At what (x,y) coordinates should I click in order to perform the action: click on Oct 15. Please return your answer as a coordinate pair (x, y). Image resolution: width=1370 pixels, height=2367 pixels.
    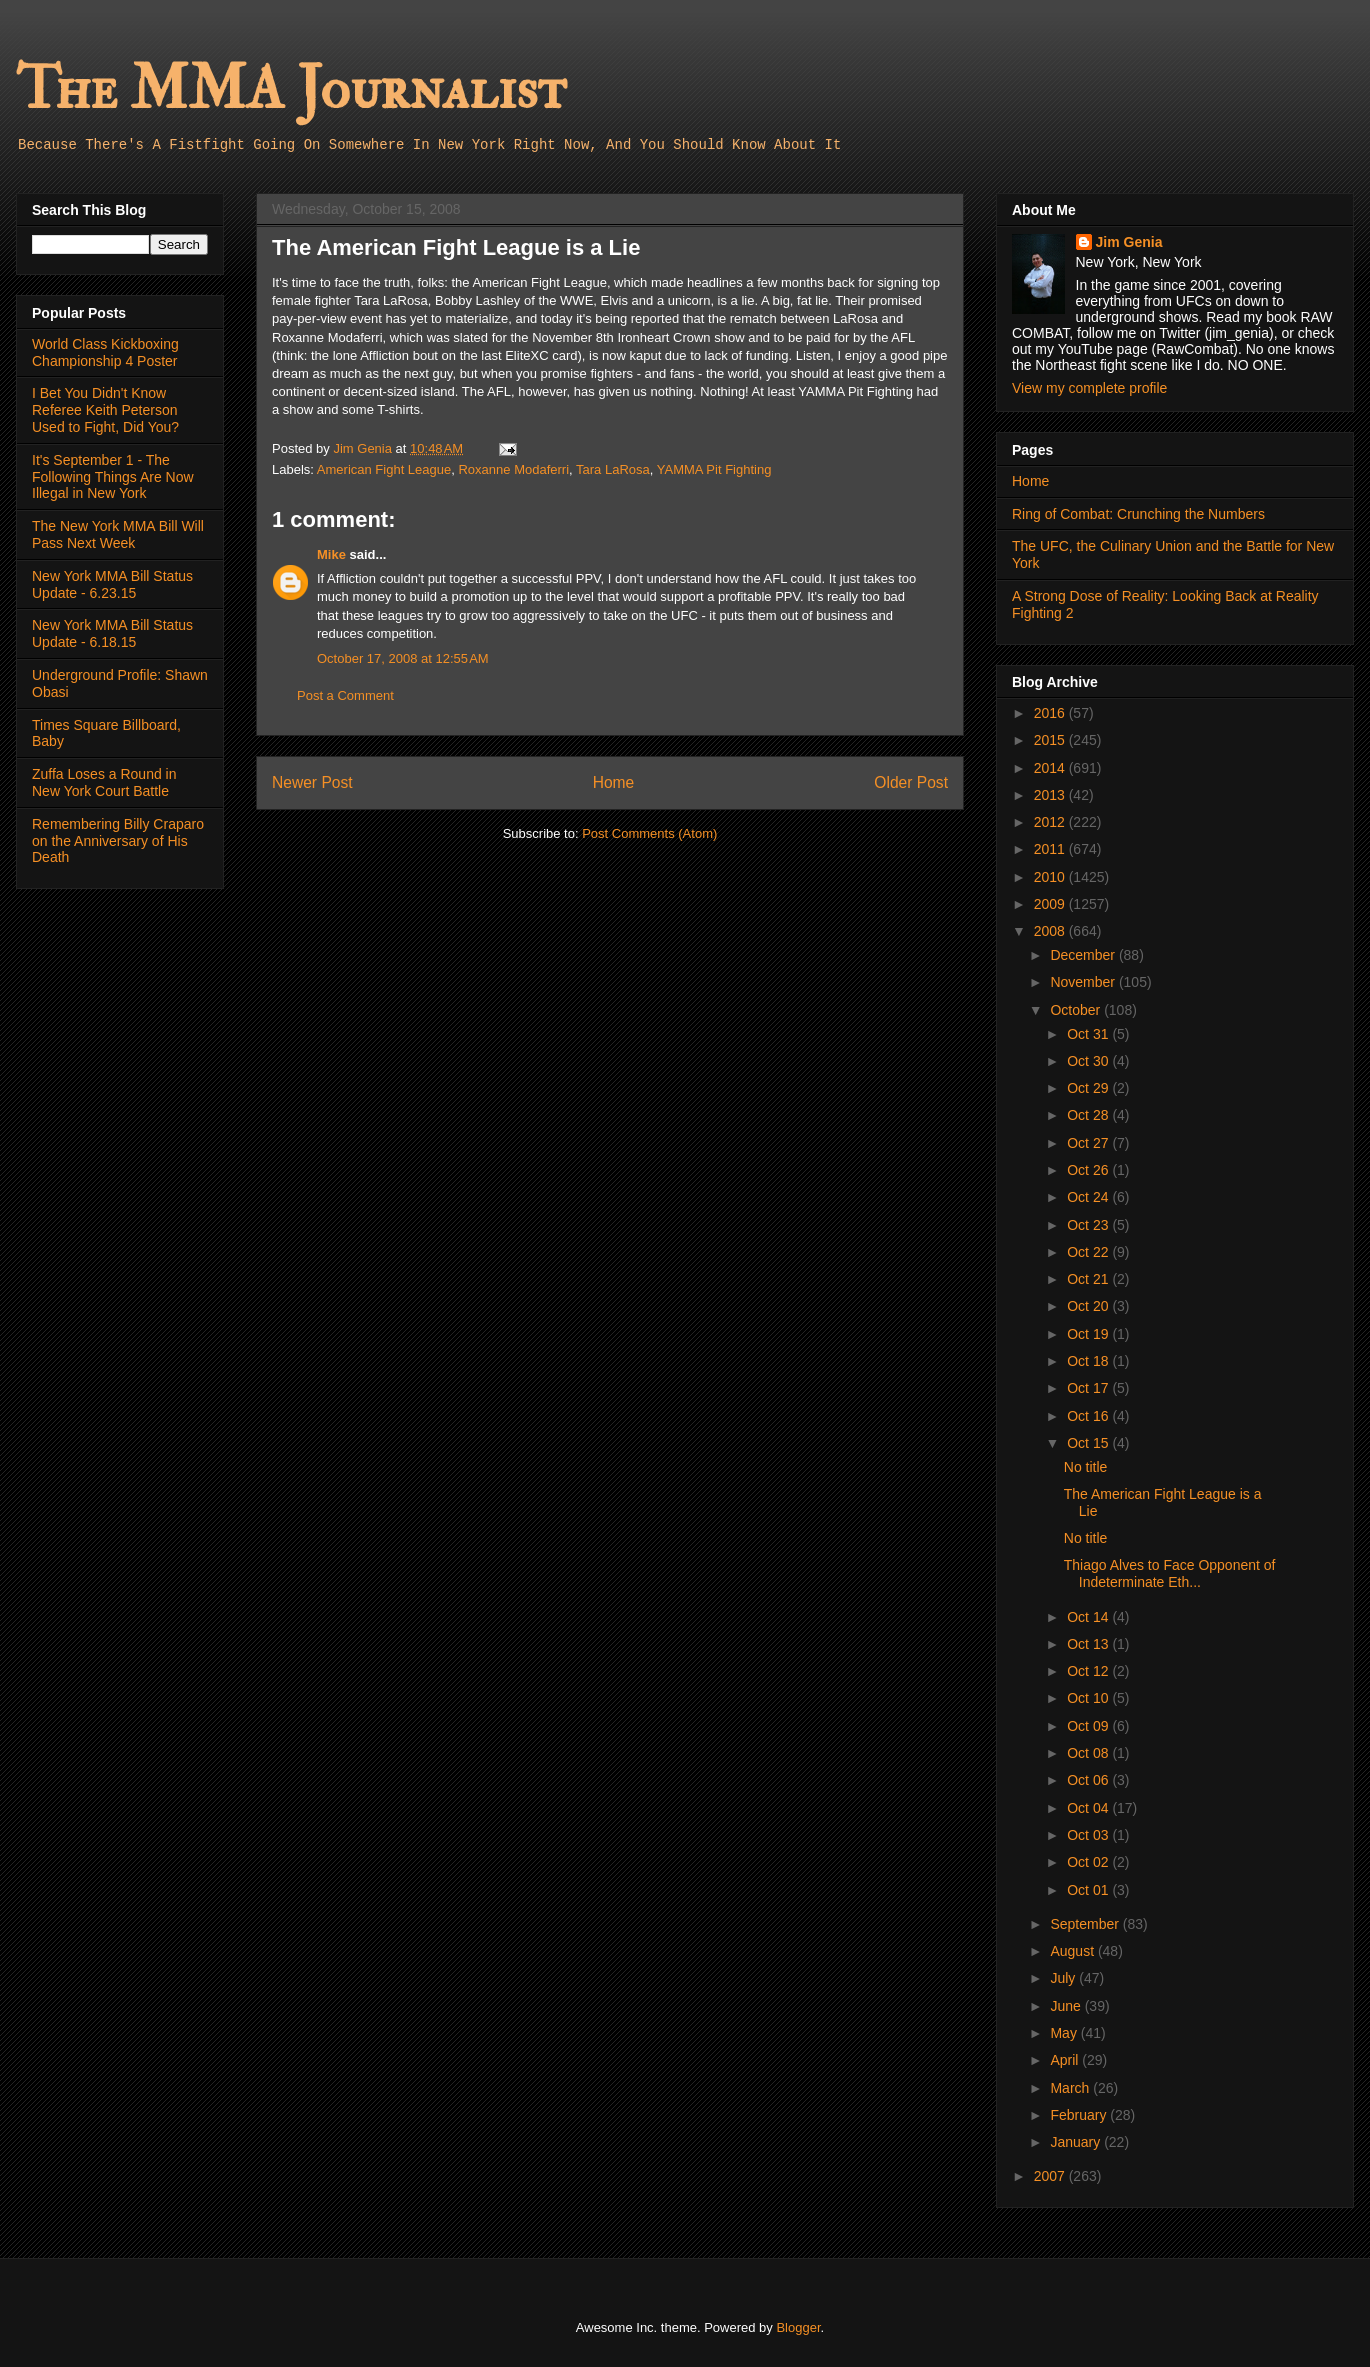
    Looking at the image, I should click on (1089, 1443).